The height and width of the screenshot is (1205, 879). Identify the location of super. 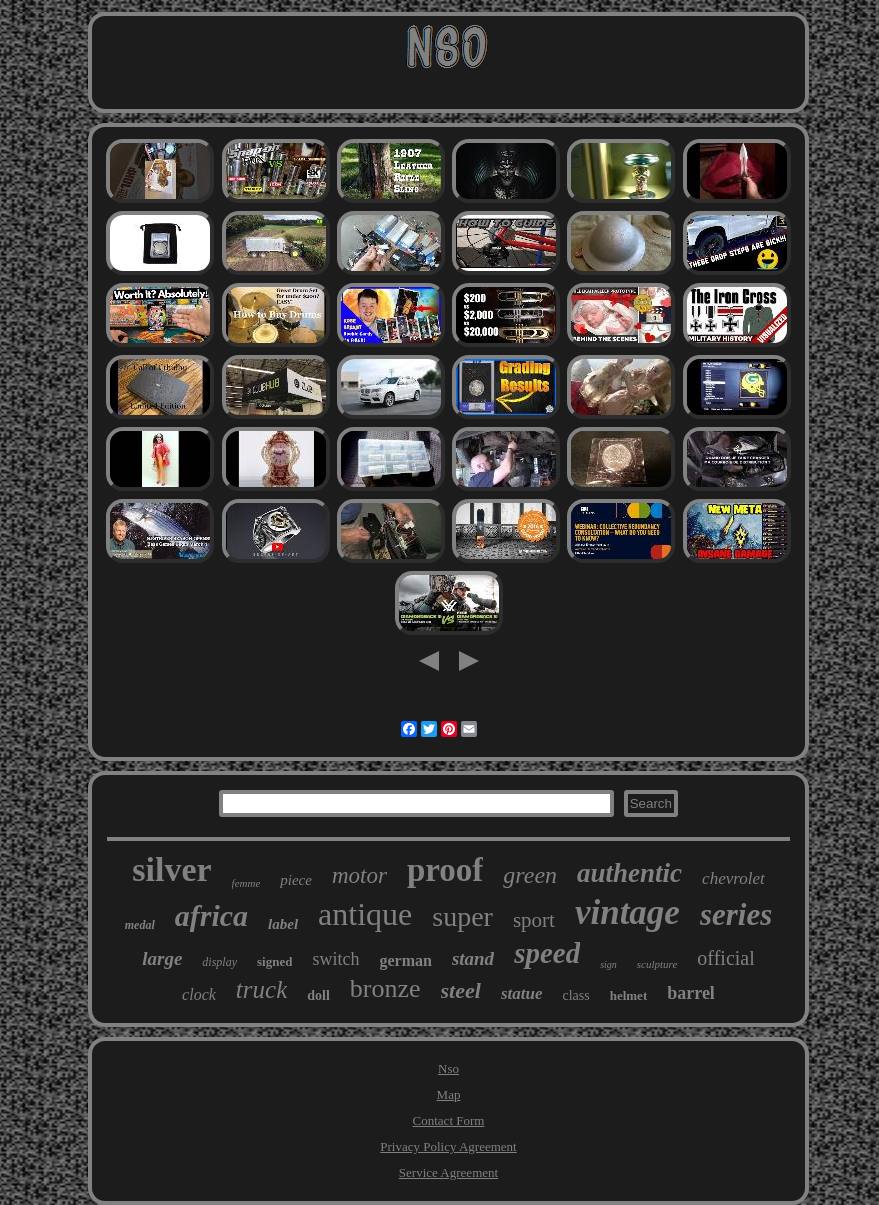
(462, 916).